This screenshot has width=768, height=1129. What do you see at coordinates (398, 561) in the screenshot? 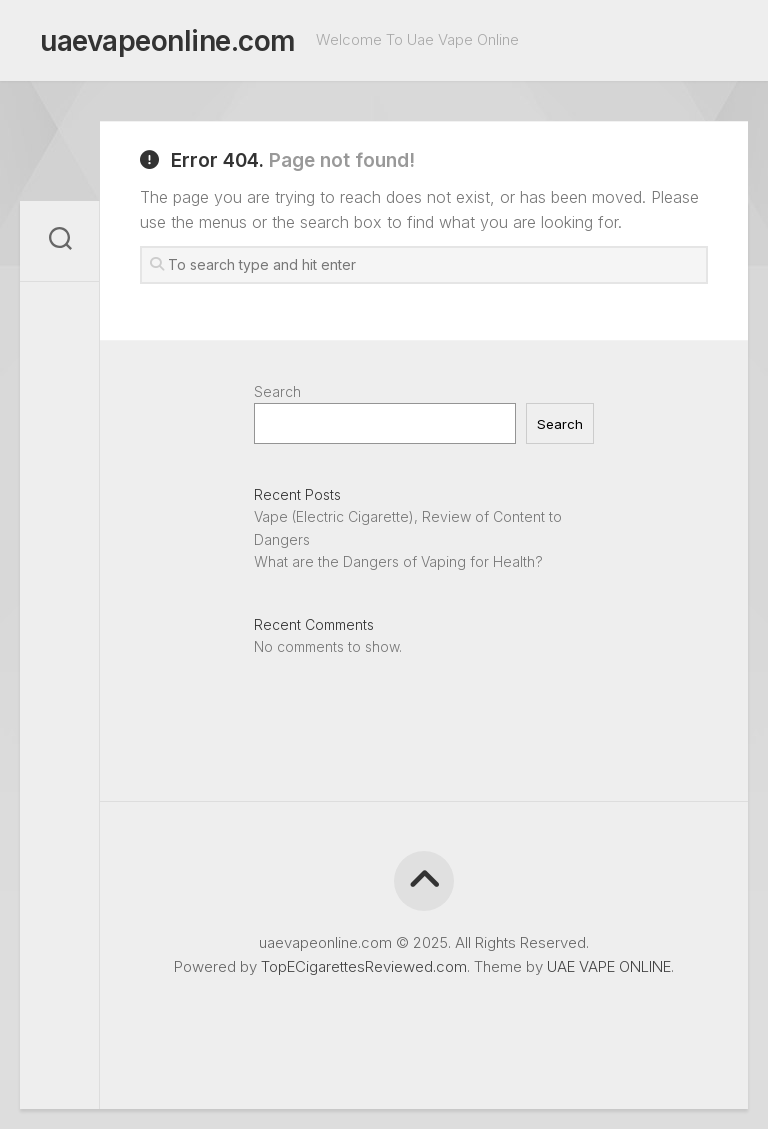
I see `What are the Dangers of Vaping for Health?` at bounding box center [398, 561].